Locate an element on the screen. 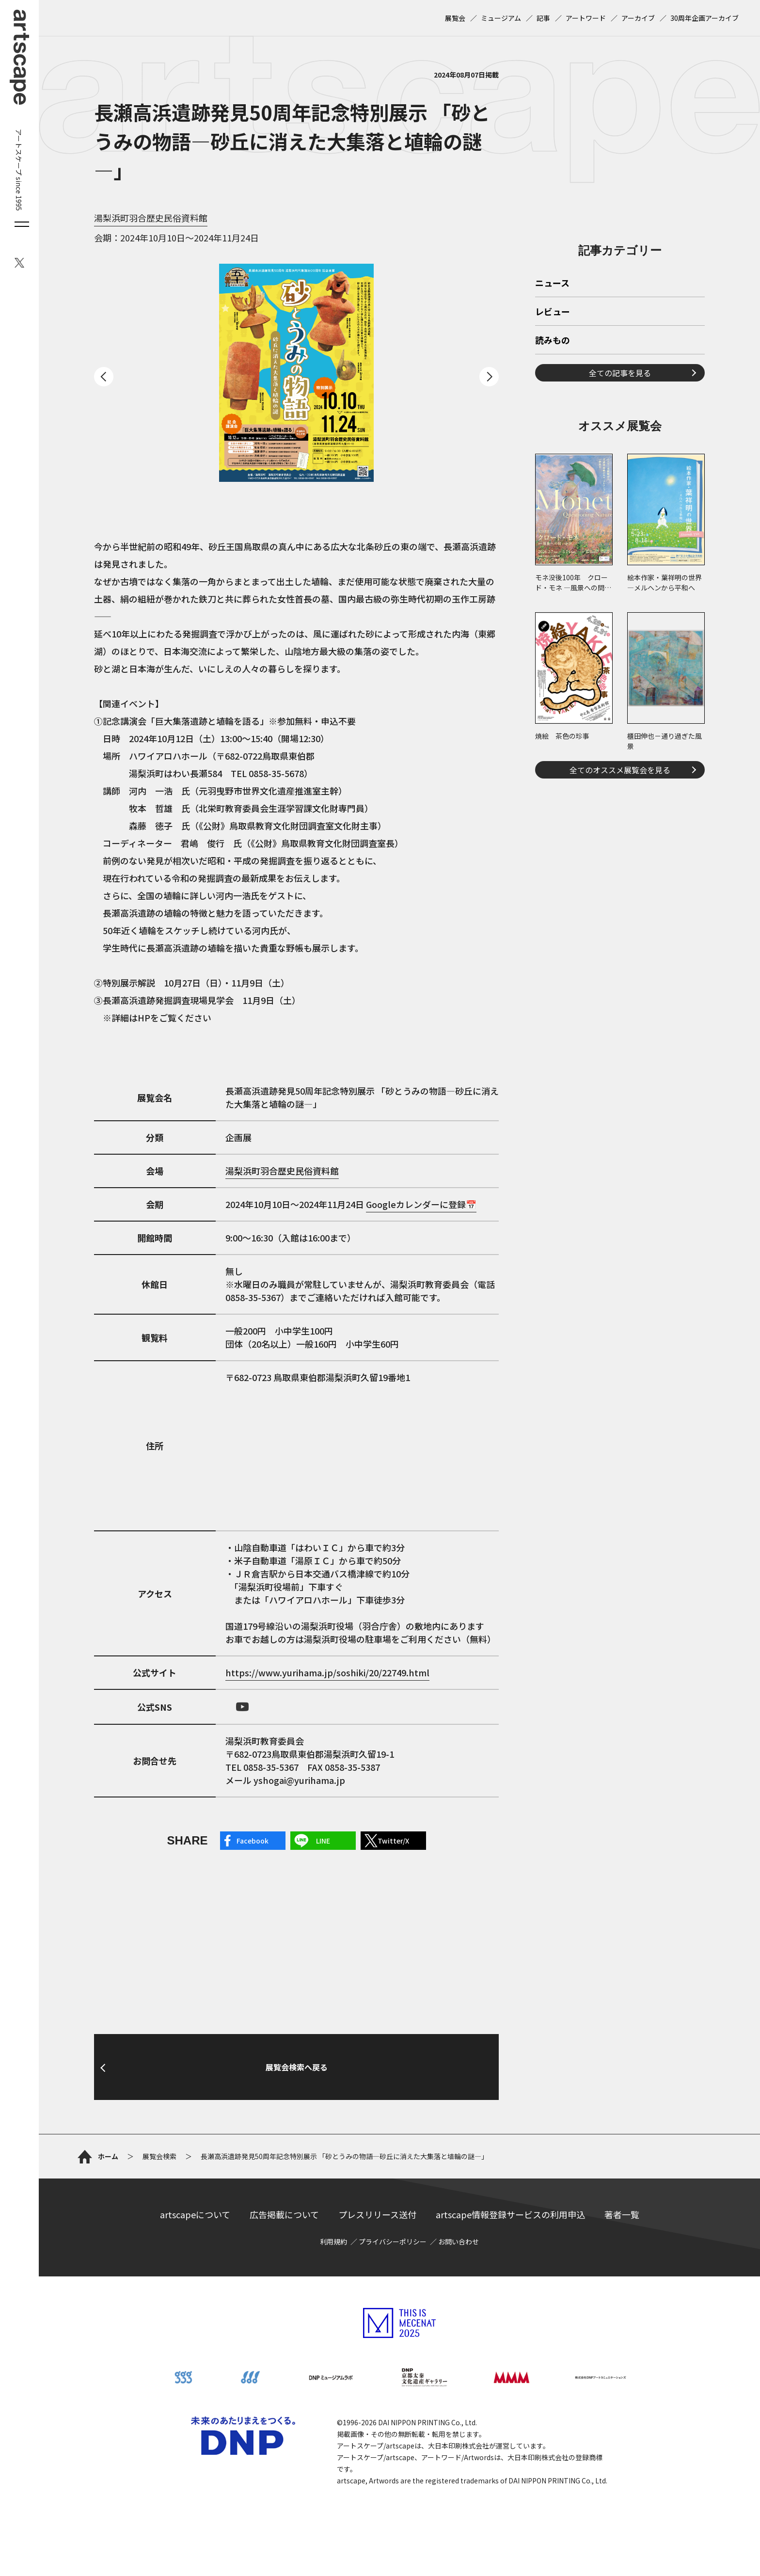 Image resolution: width=760 pixels, height=2576 pixels. レビュー is located at coordinates (552, 312).